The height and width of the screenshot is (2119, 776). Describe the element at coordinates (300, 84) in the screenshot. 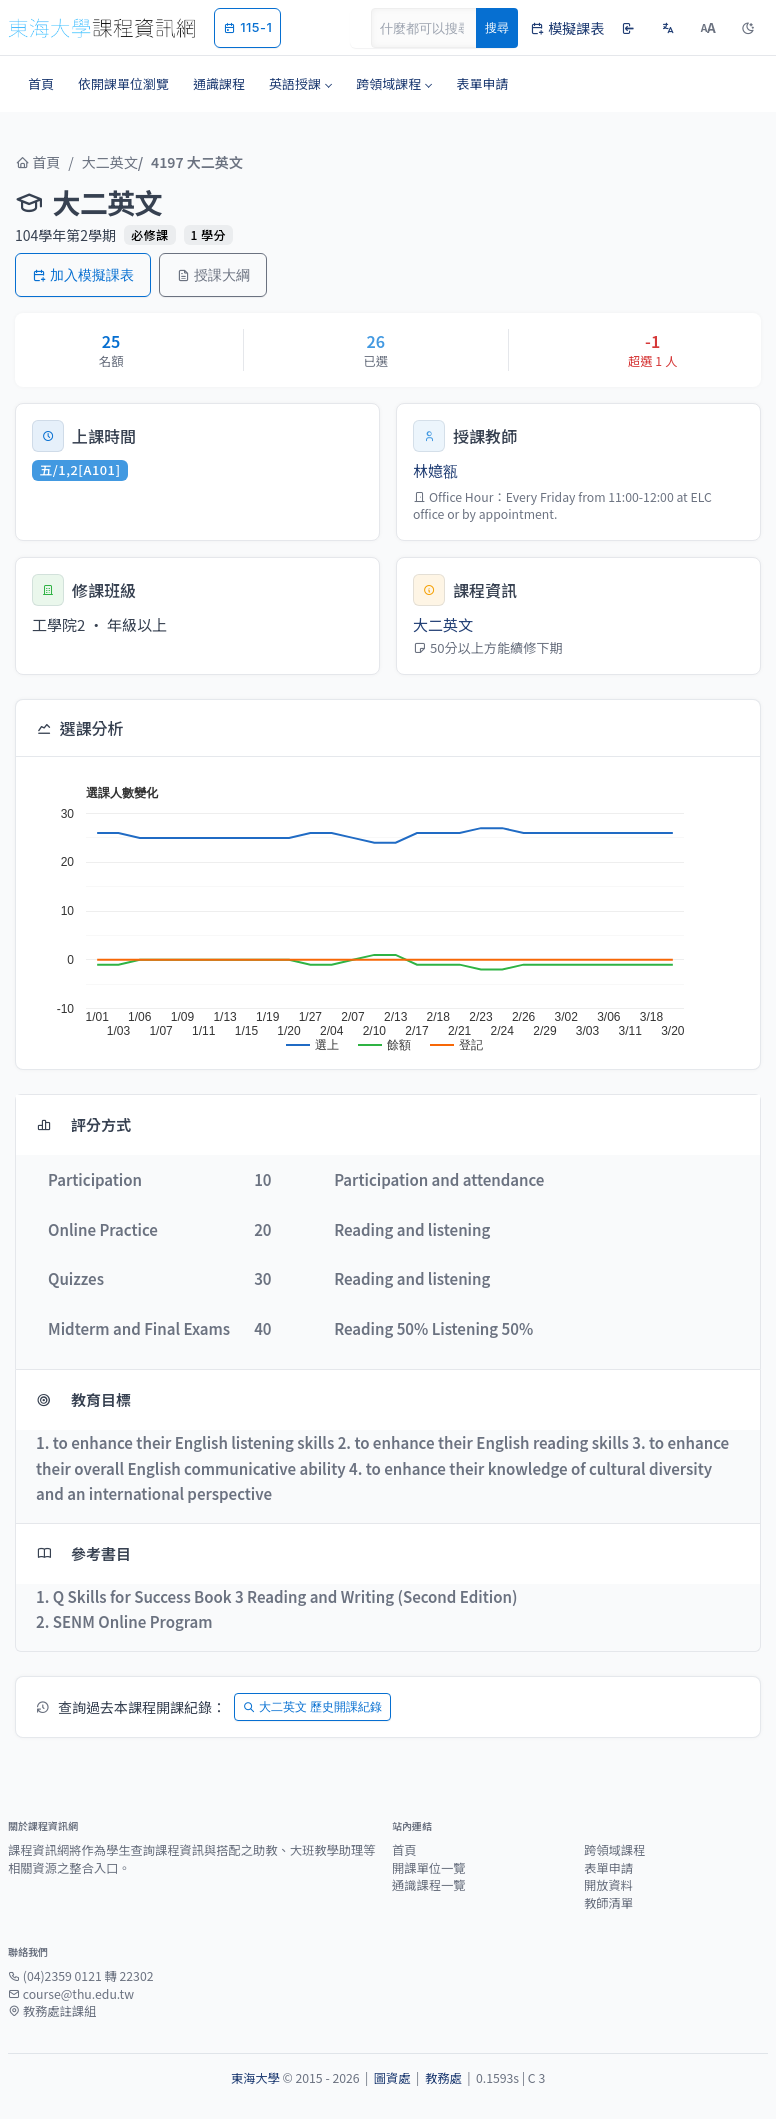

I see `[button]` at that location.